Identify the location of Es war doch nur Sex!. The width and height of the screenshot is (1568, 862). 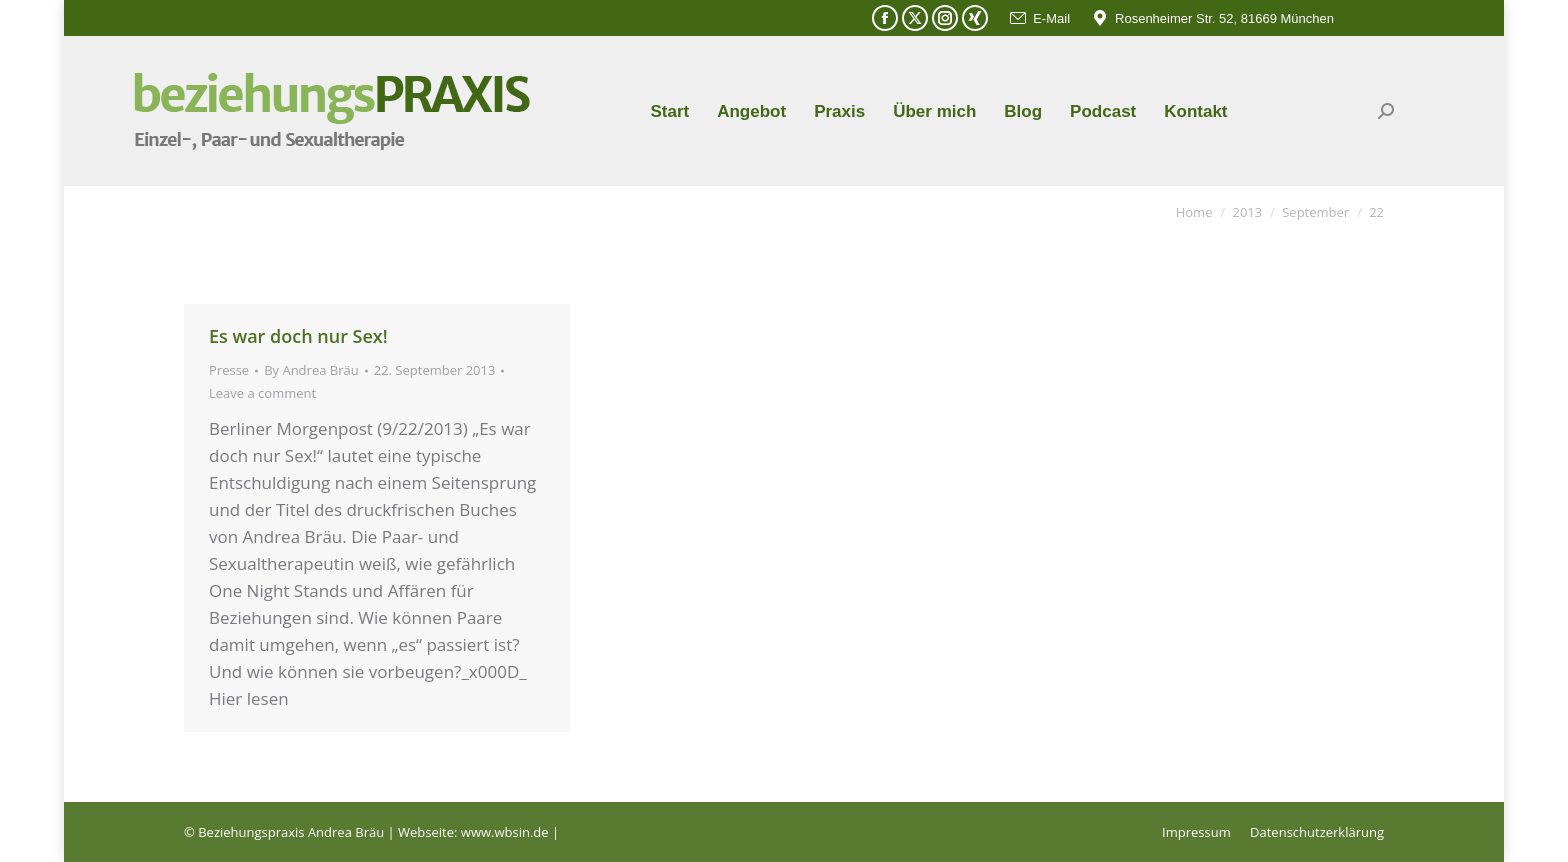
(298, 336).